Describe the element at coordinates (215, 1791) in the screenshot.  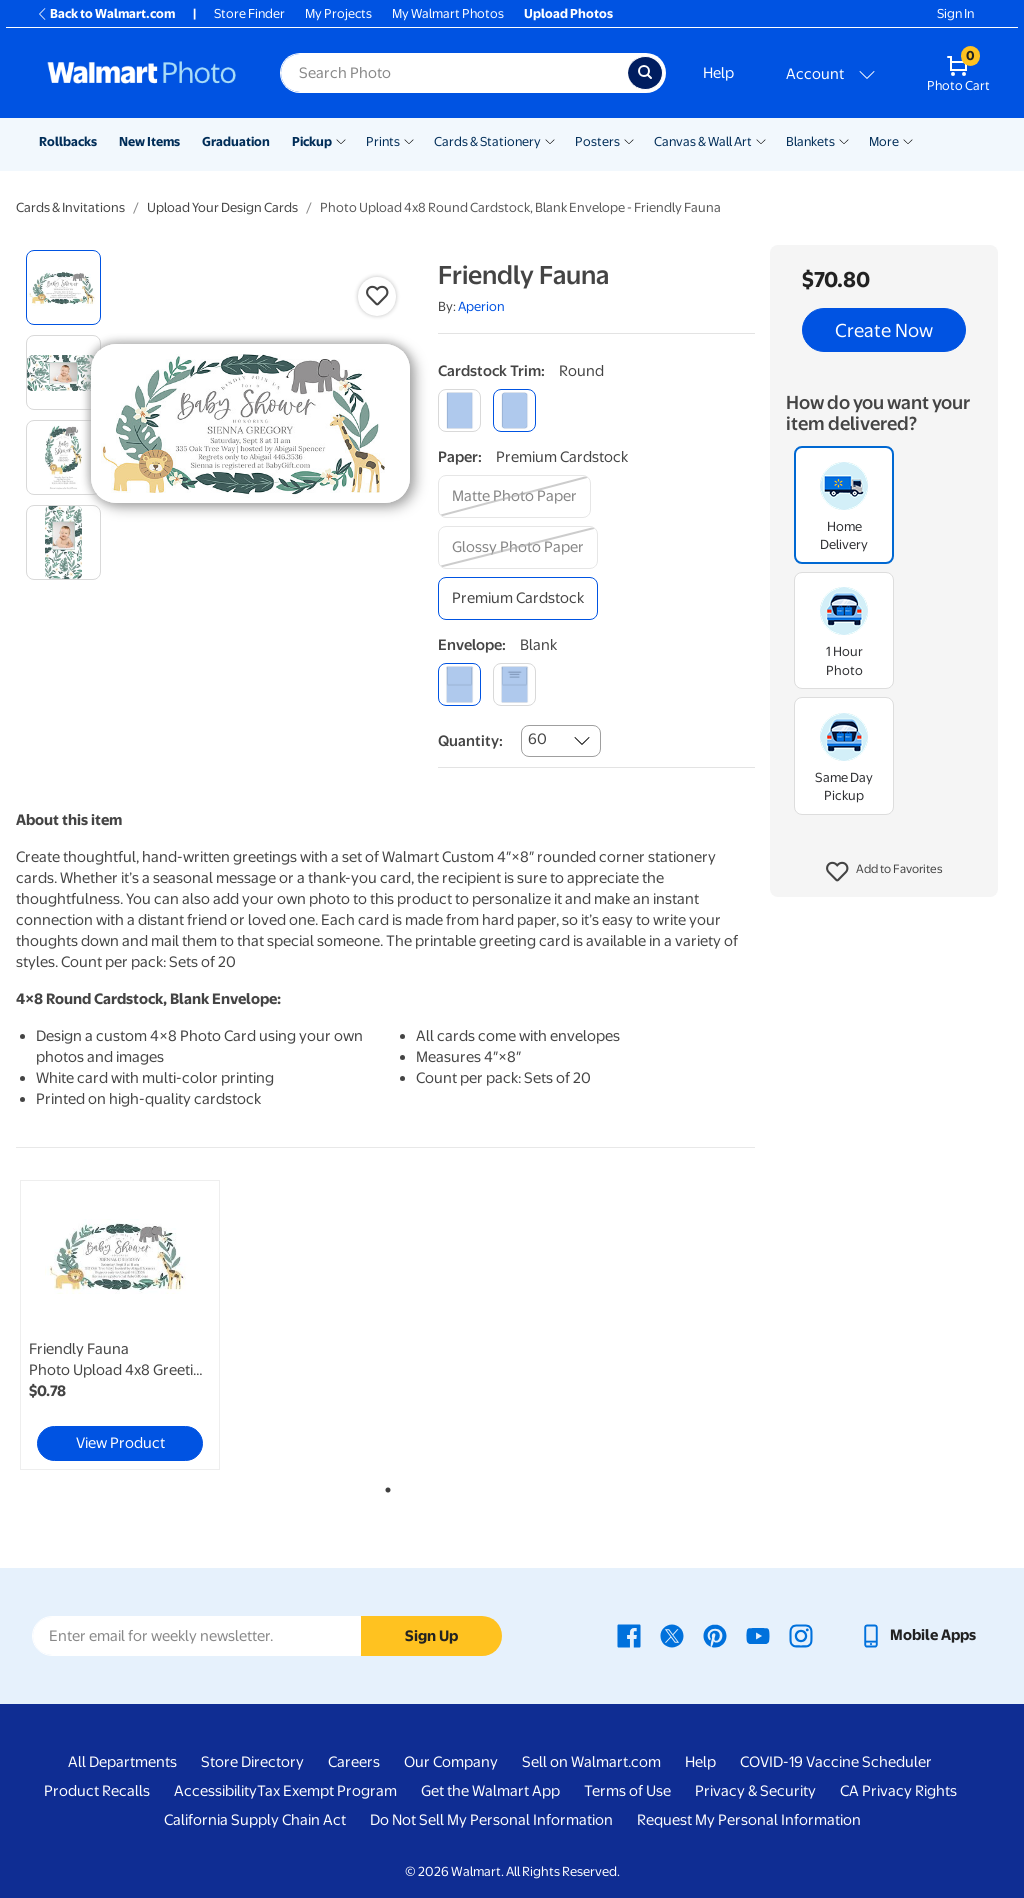
I see `Accessibility [Accessibility - opens in a new window]` at that location.